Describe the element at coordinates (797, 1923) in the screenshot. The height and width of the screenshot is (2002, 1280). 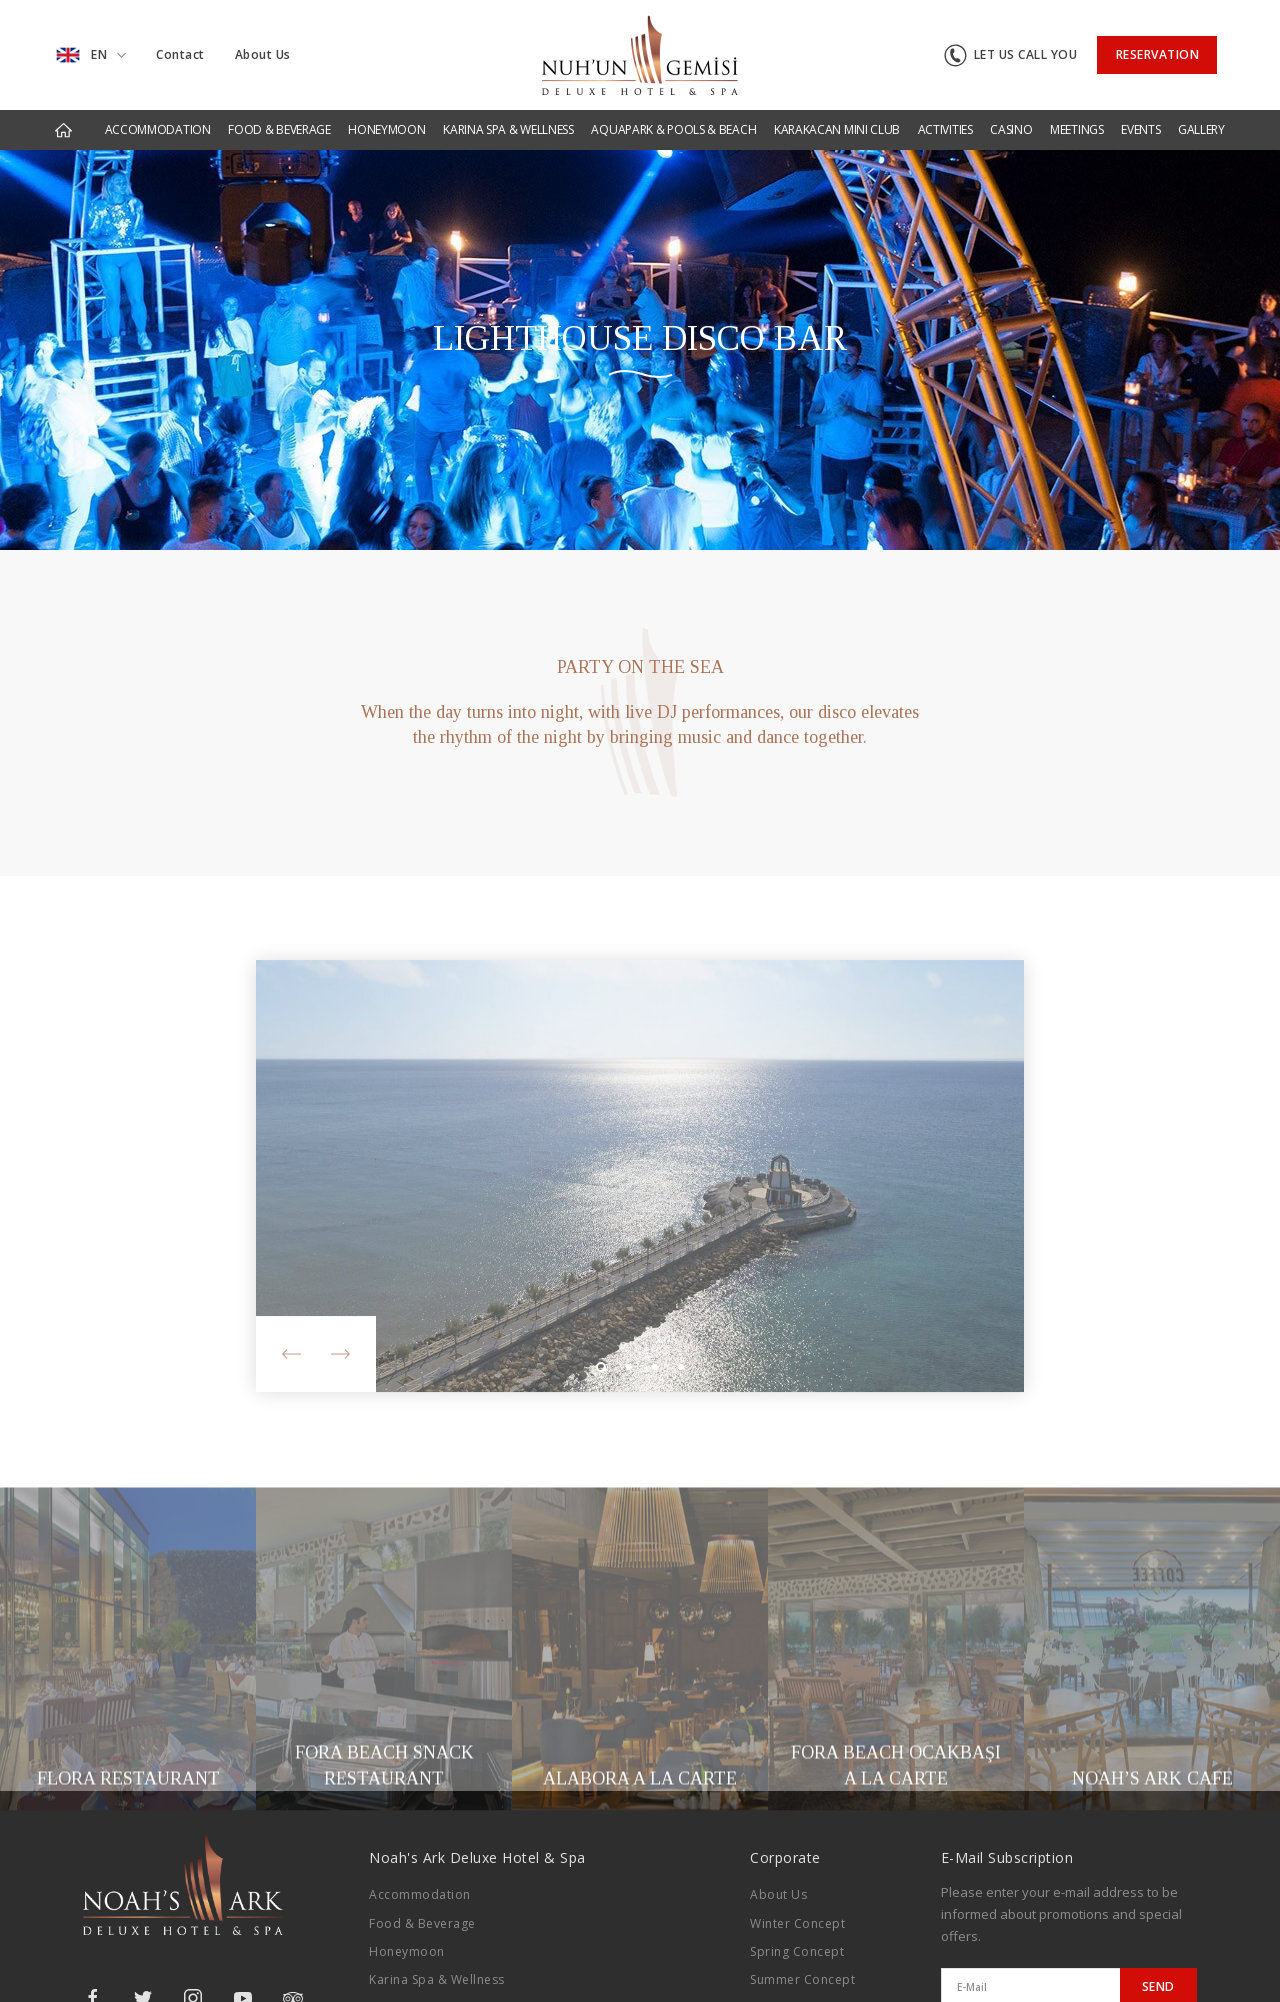
I see `Winter Concept` at that location.